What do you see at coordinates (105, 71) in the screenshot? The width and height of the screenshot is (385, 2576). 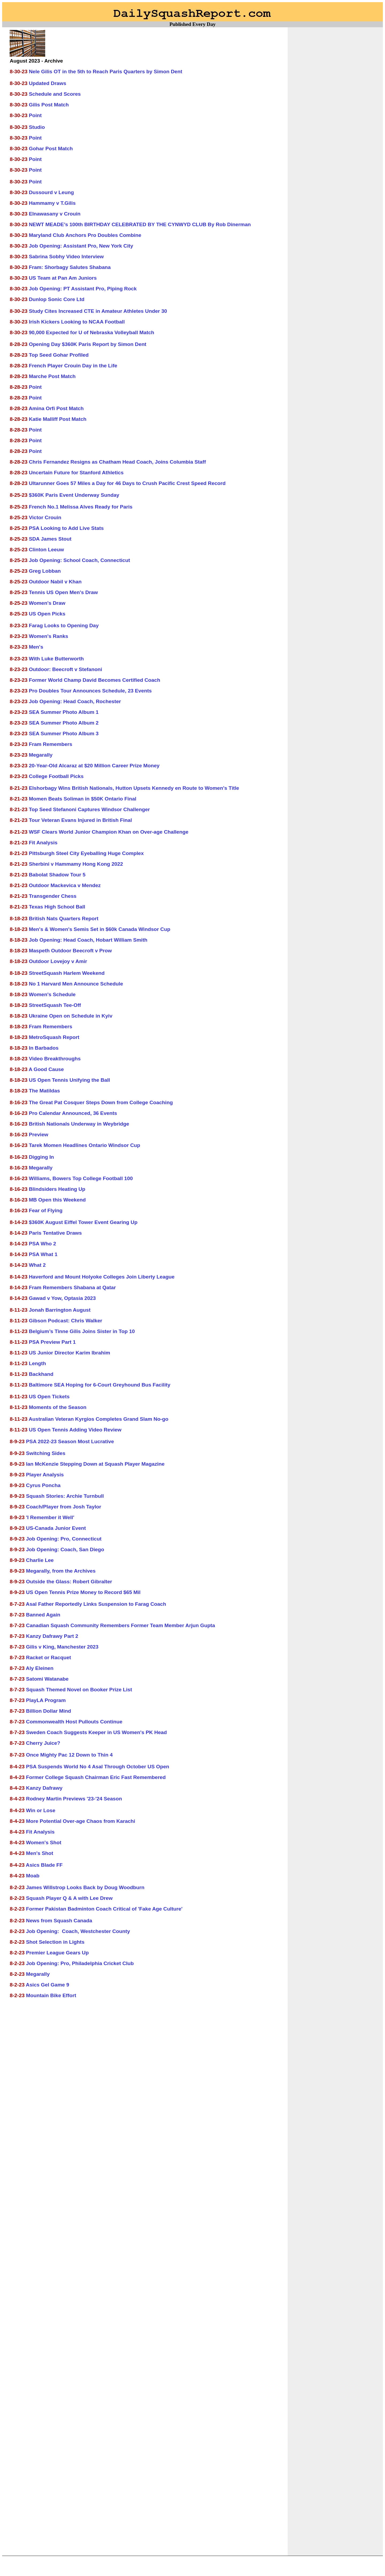 I see `Nele Gilis OT in the 5th to Reach Paris Quarters by Simon Dent` at bounding box center [105, 71].